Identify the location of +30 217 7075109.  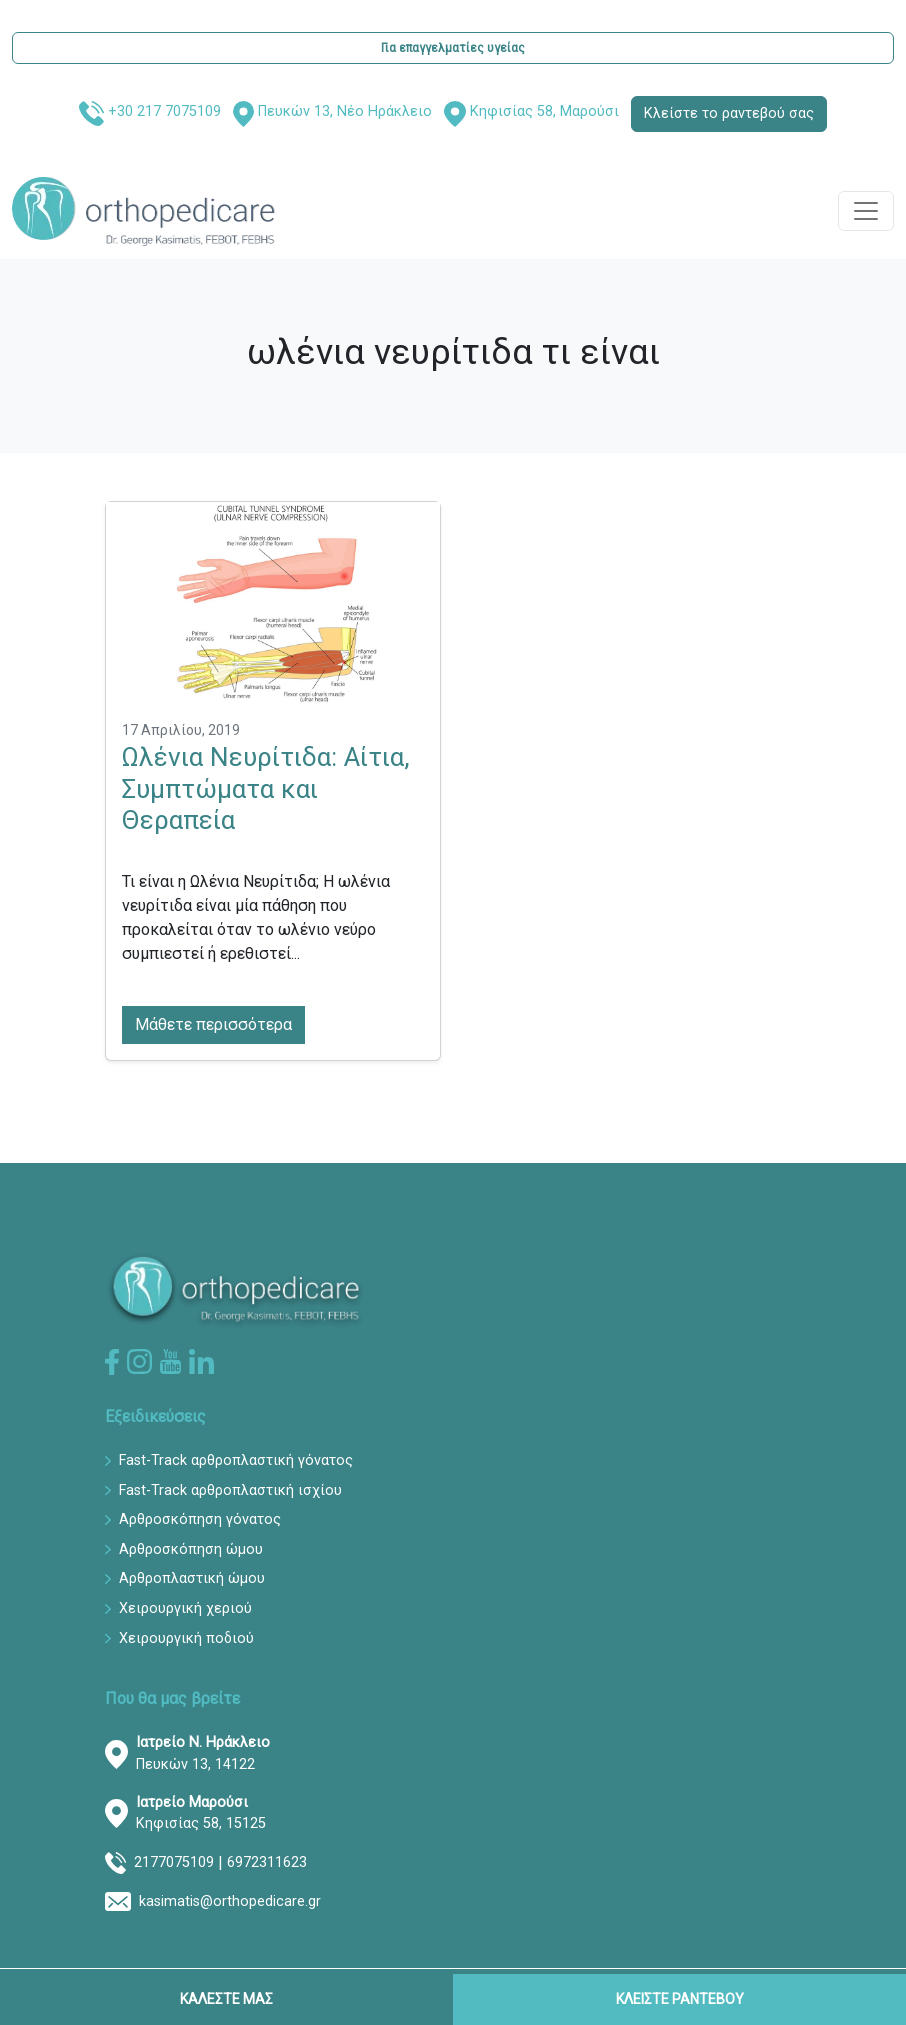
(164, 111).